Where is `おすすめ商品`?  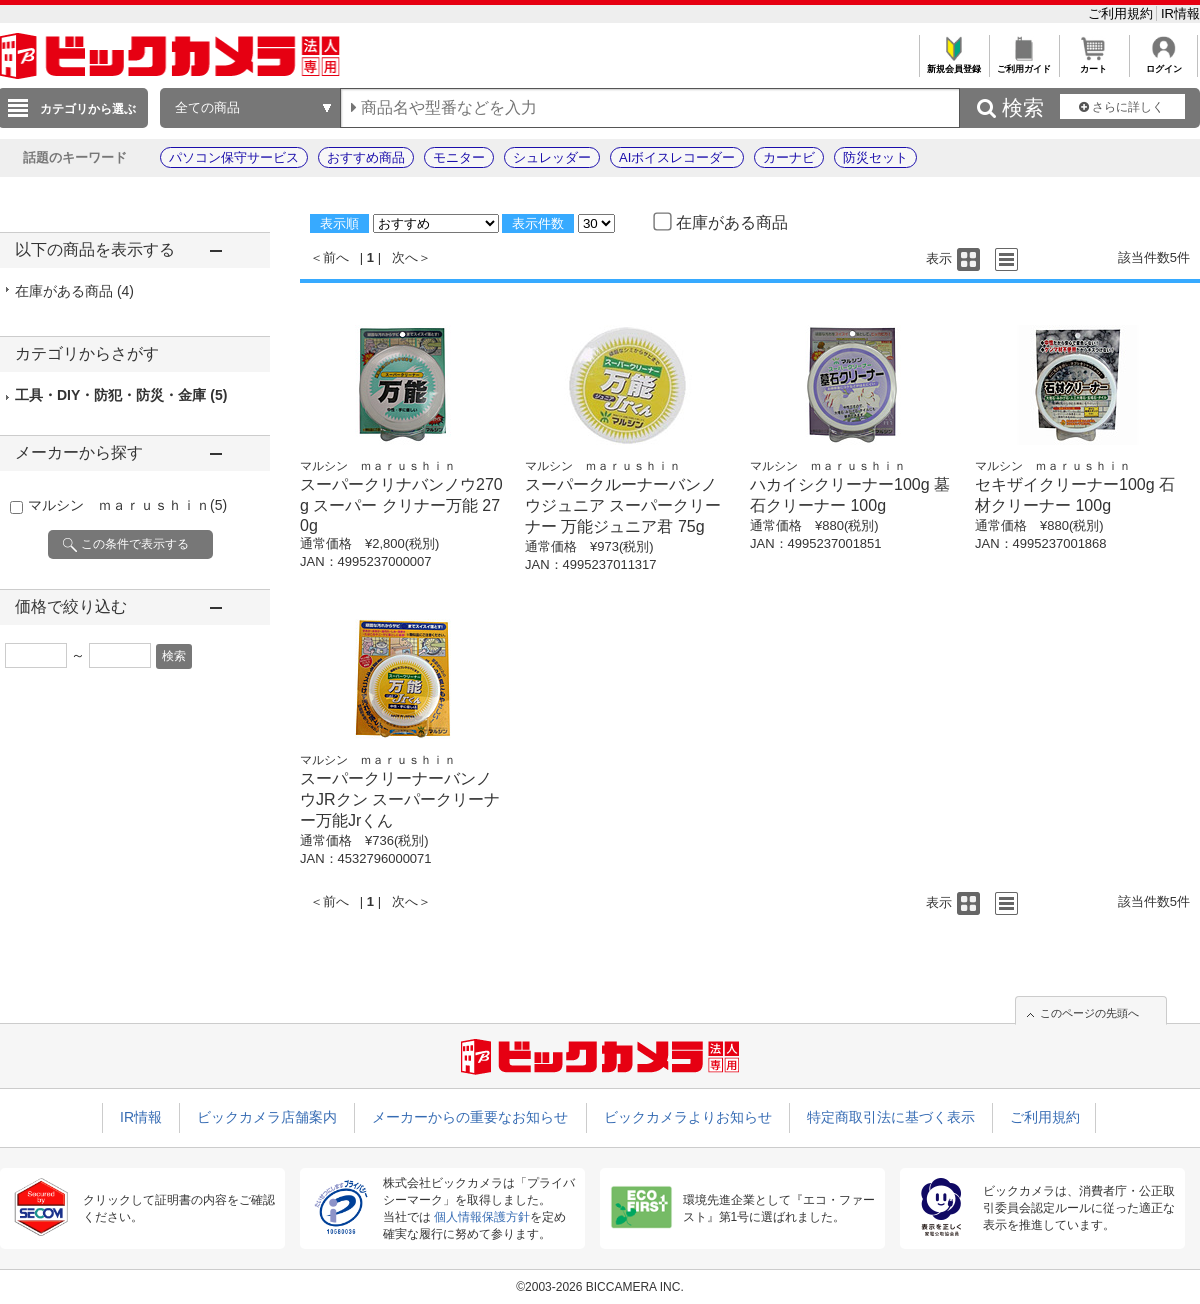
おすすめ商品 is located at coordinates (366, 157).